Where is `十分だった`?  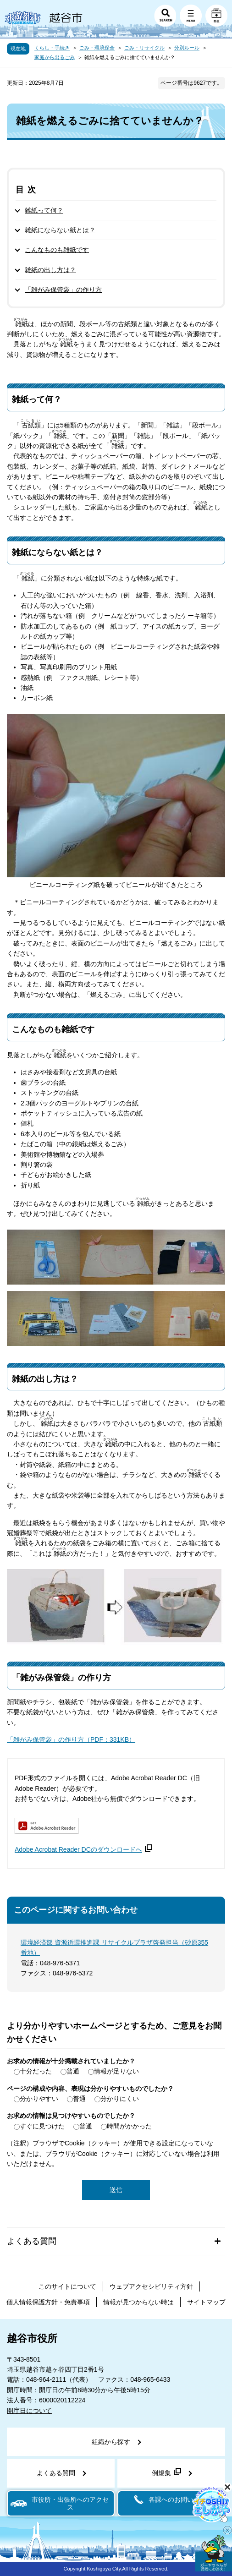 十分だった is located at coordinates (36, 2071).